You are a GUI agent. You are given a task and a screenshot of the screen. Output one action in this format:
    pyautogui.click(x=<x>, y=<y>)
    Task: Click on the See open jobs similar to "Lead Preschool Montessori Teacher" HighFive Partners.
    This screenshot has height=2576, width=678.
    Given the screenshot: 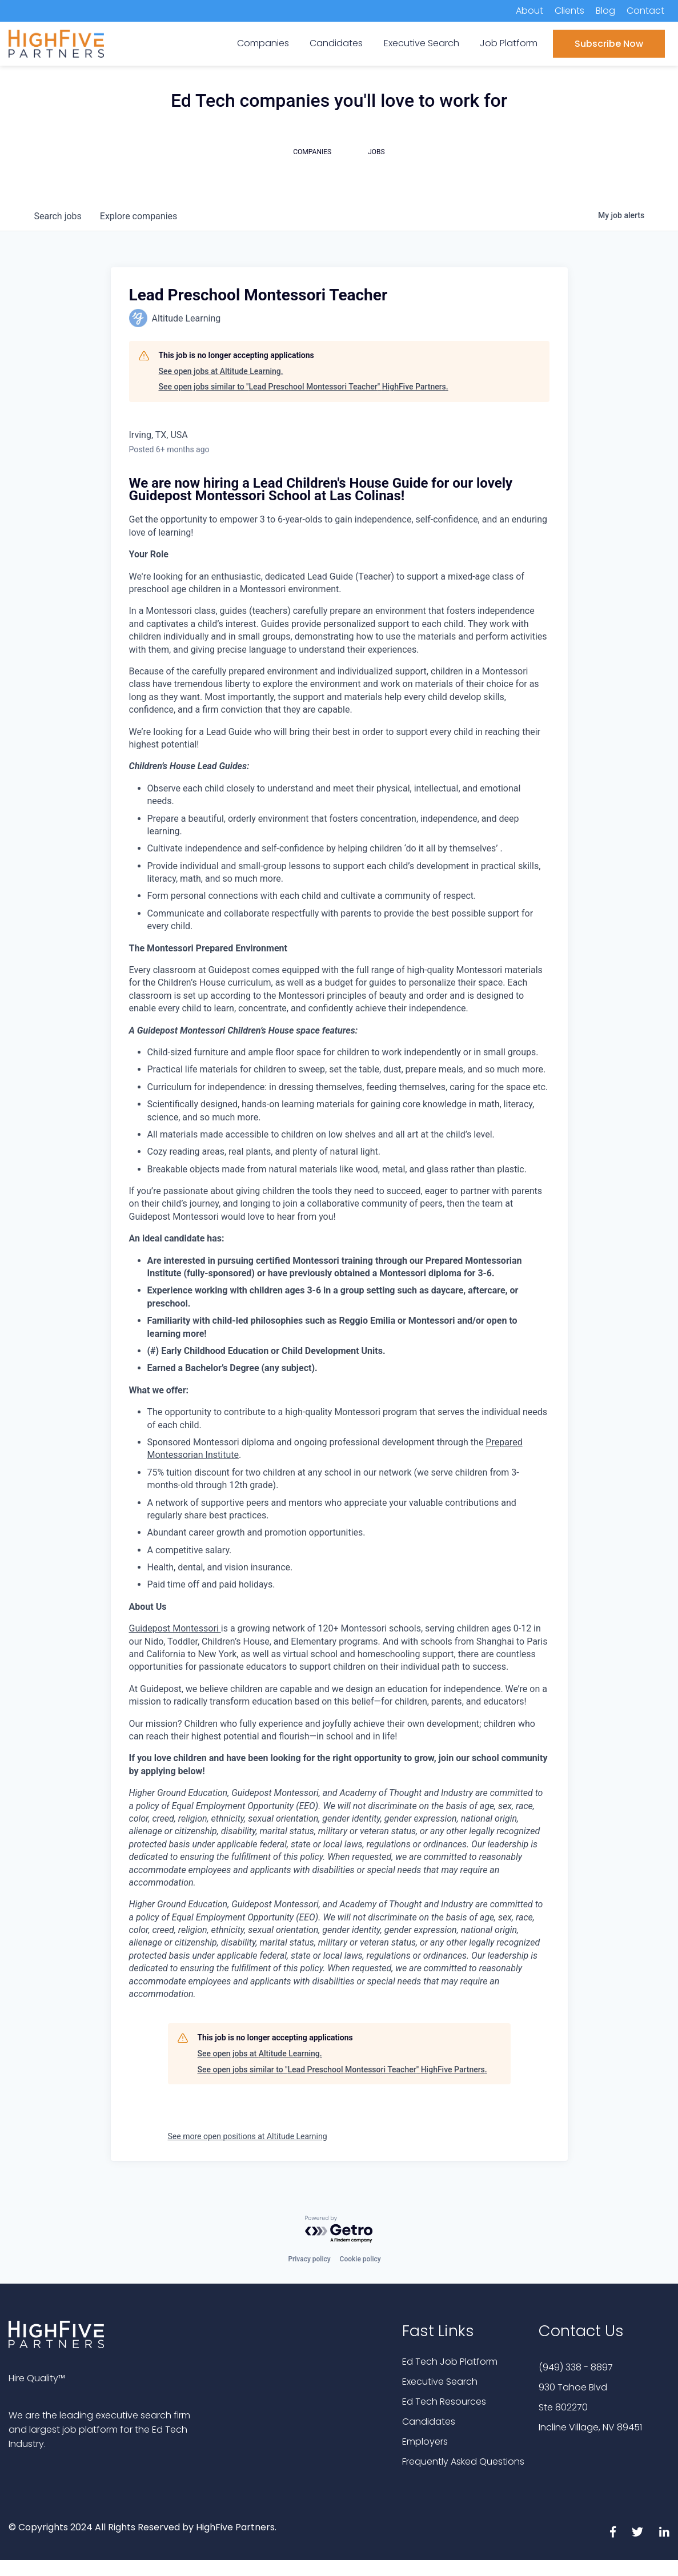 What is the action you would take?
    pyautogui.click(x=303, y=386)
    